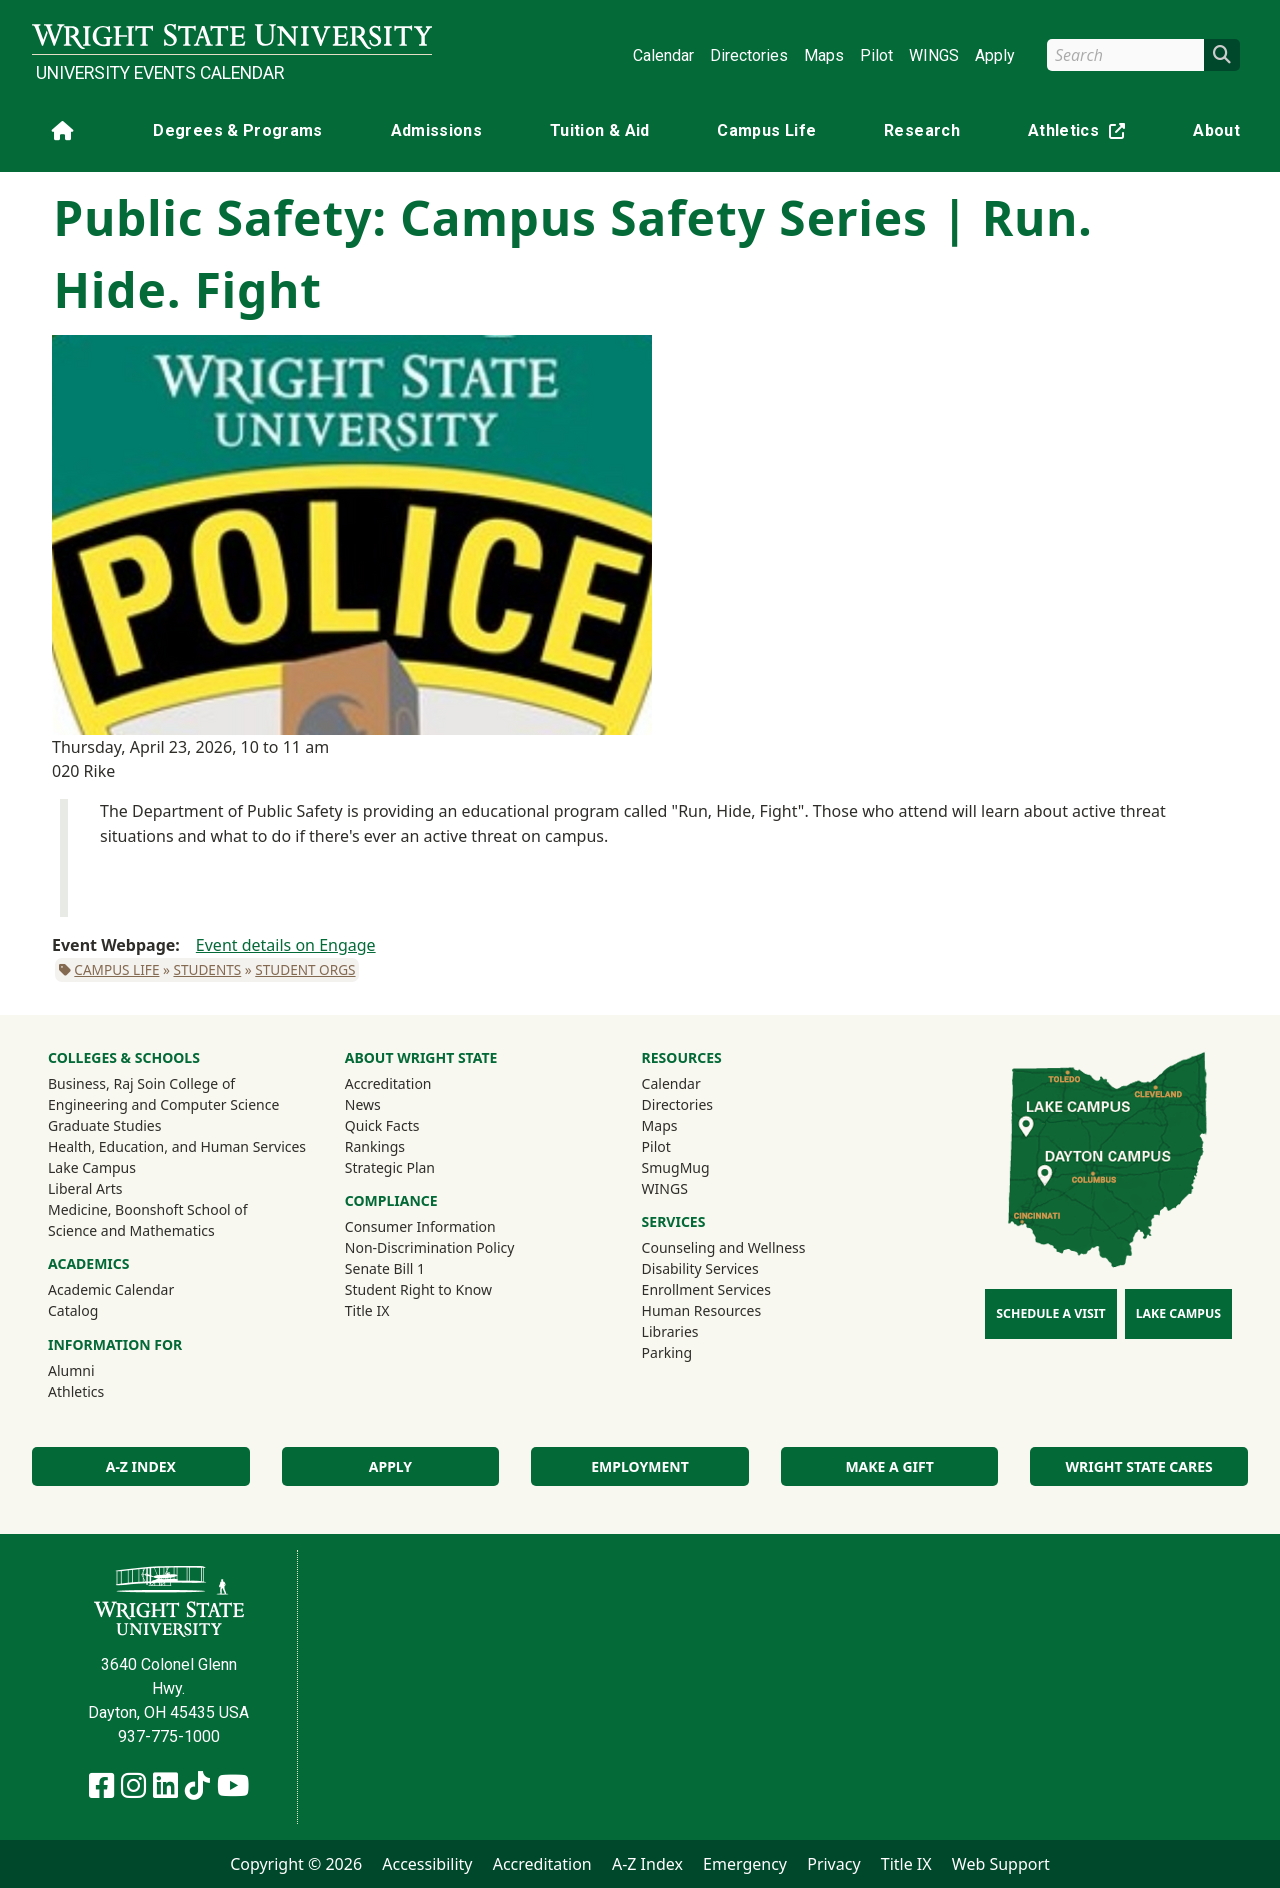  Describe the element at coordinates (385, 1268) in the screenshot. I see `Senate Bill 1` at that location.